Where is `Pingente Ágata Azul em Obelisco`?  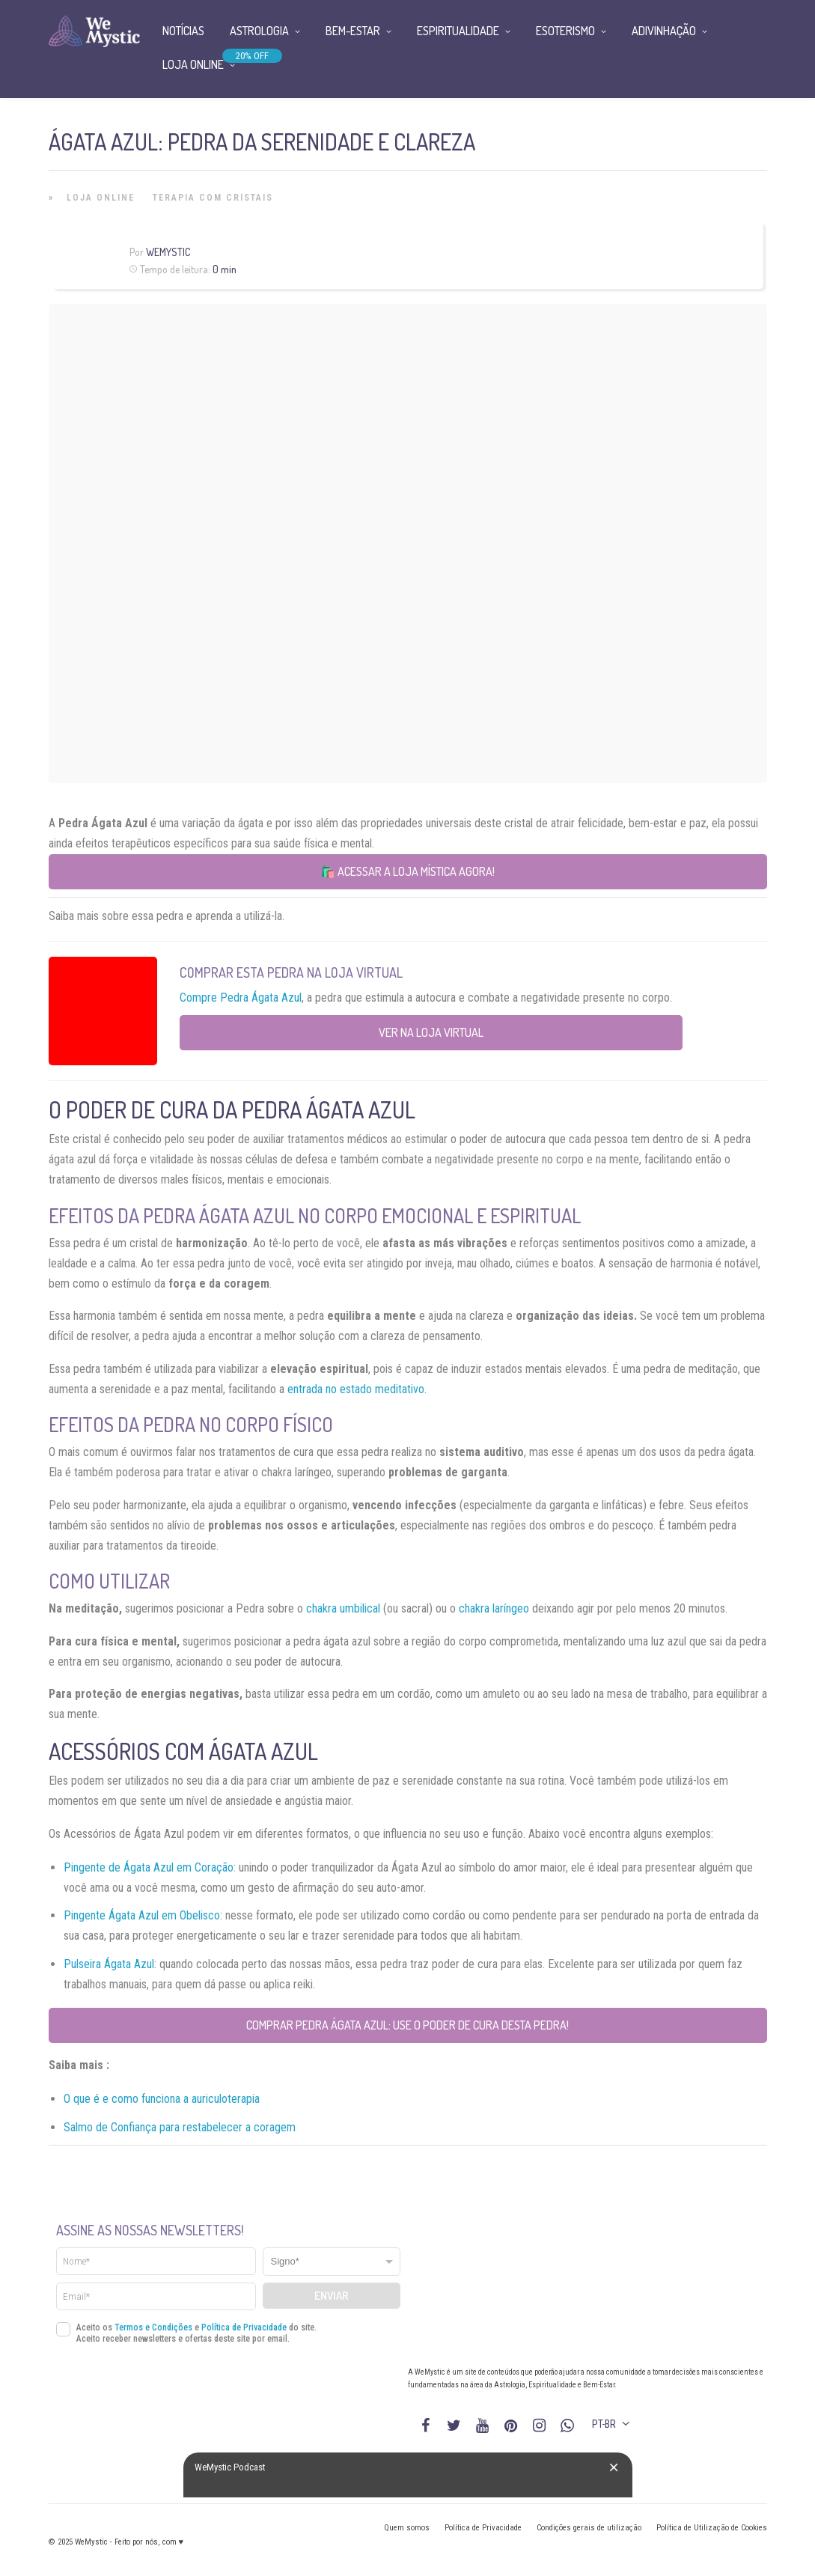 Pingente Ágata Azul em Obelisco is located at coordinates (142, 1915).